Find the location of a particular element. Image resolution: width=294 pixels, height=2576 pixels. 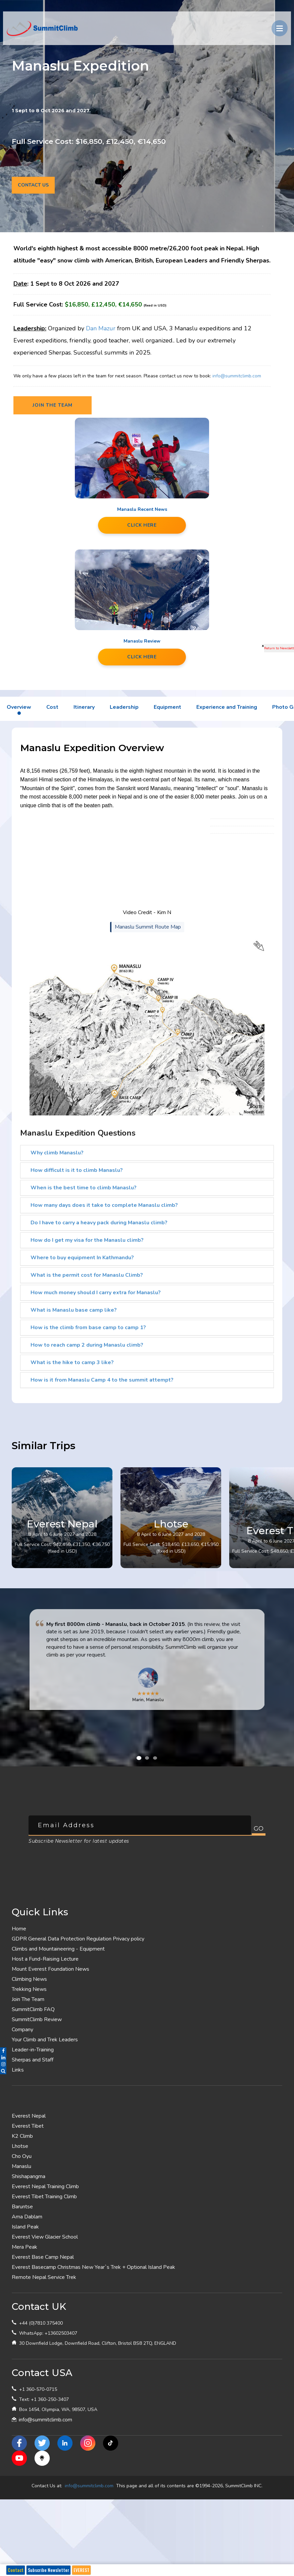

Manaslu is located at coordinates (21, 2166).